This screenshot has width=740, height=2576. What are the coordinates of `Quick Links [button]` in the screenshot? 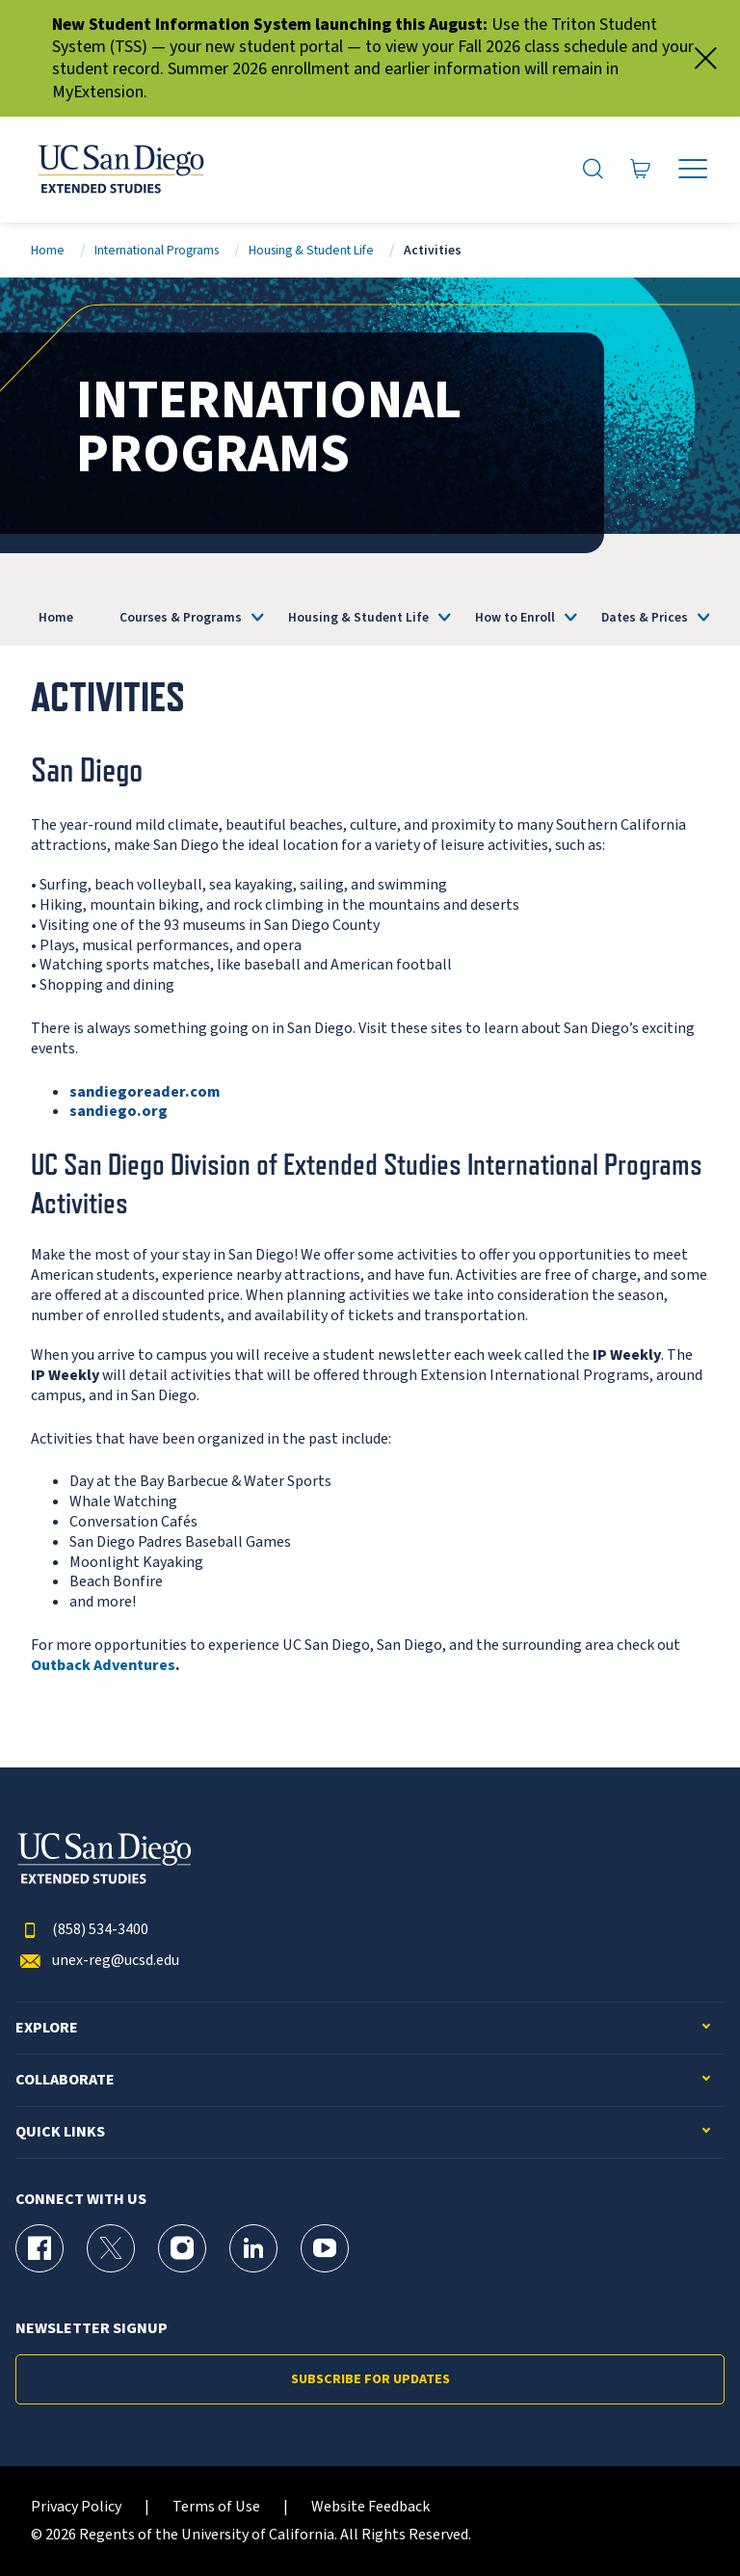 It's located at (60, 2132).